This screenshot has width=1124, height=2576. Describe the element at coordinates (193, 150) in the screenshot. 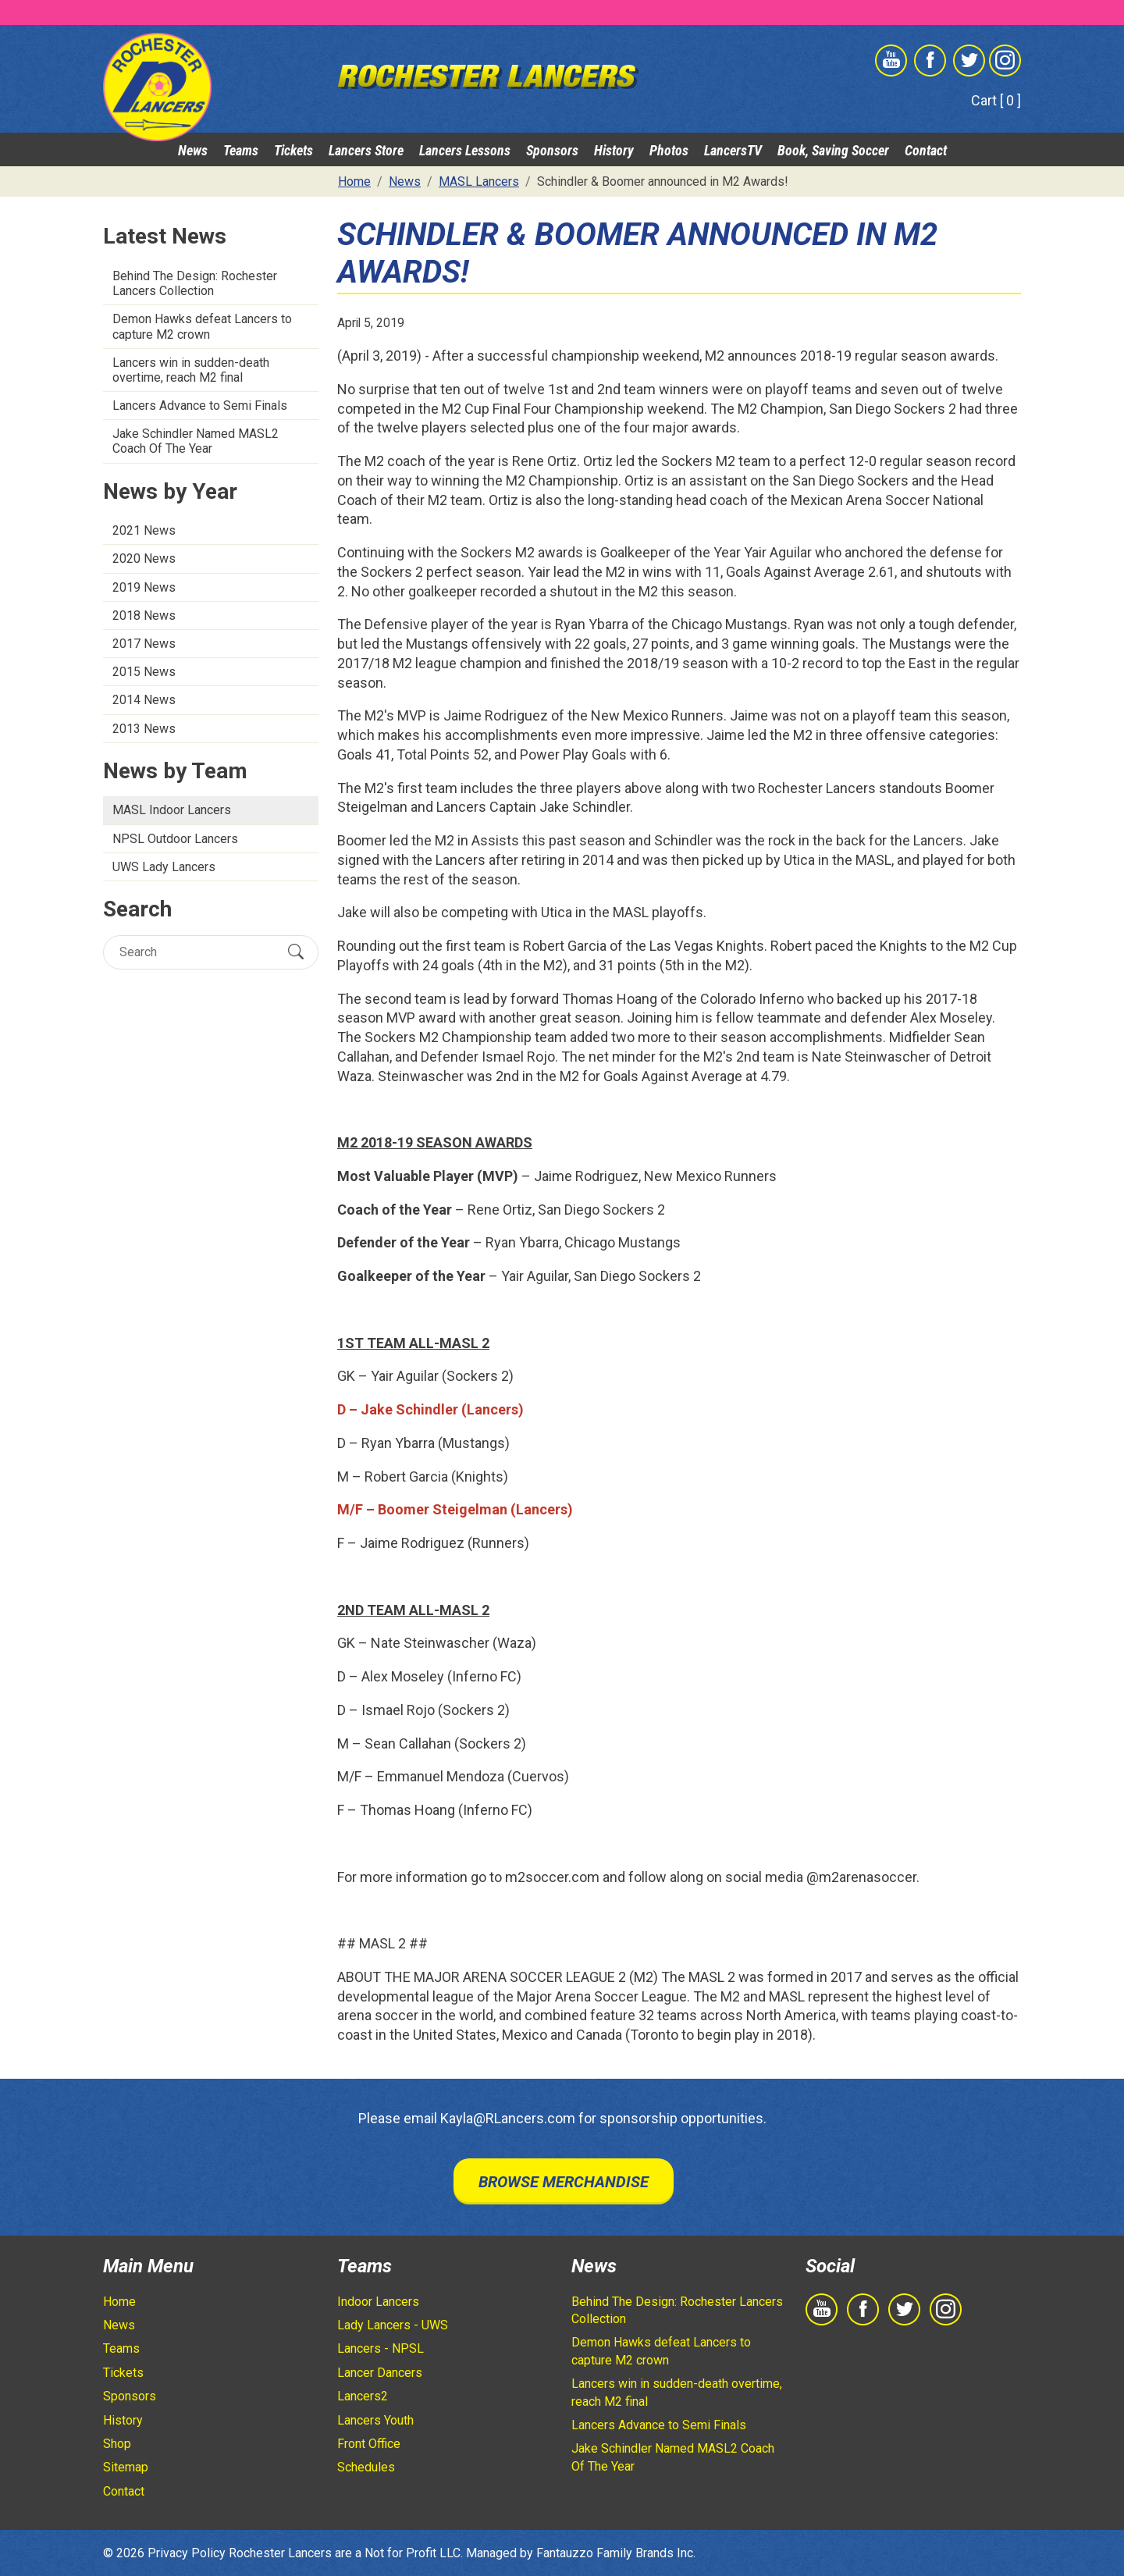

I see `News` at that location.